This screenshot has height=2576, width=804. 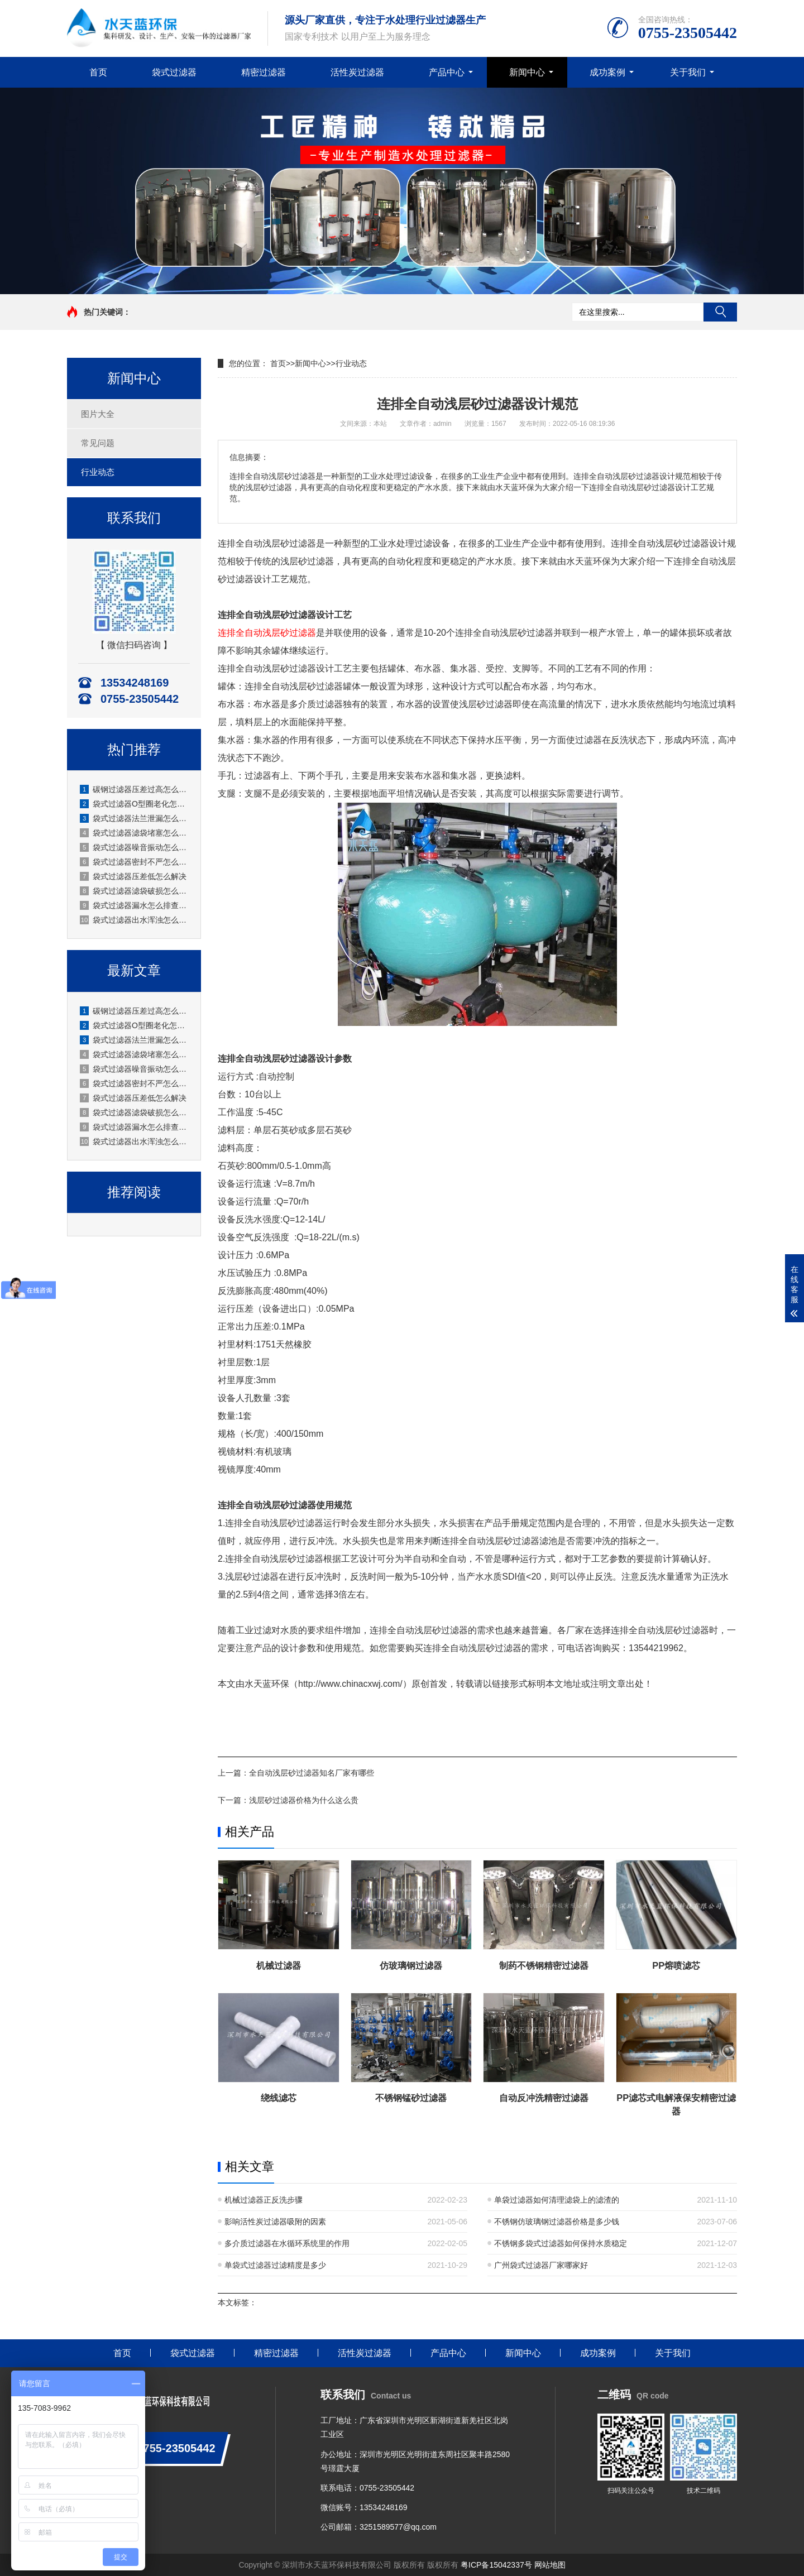 I want to click on 袋式过滤器噪音振动怎么消除, so click(x=134, y=847).